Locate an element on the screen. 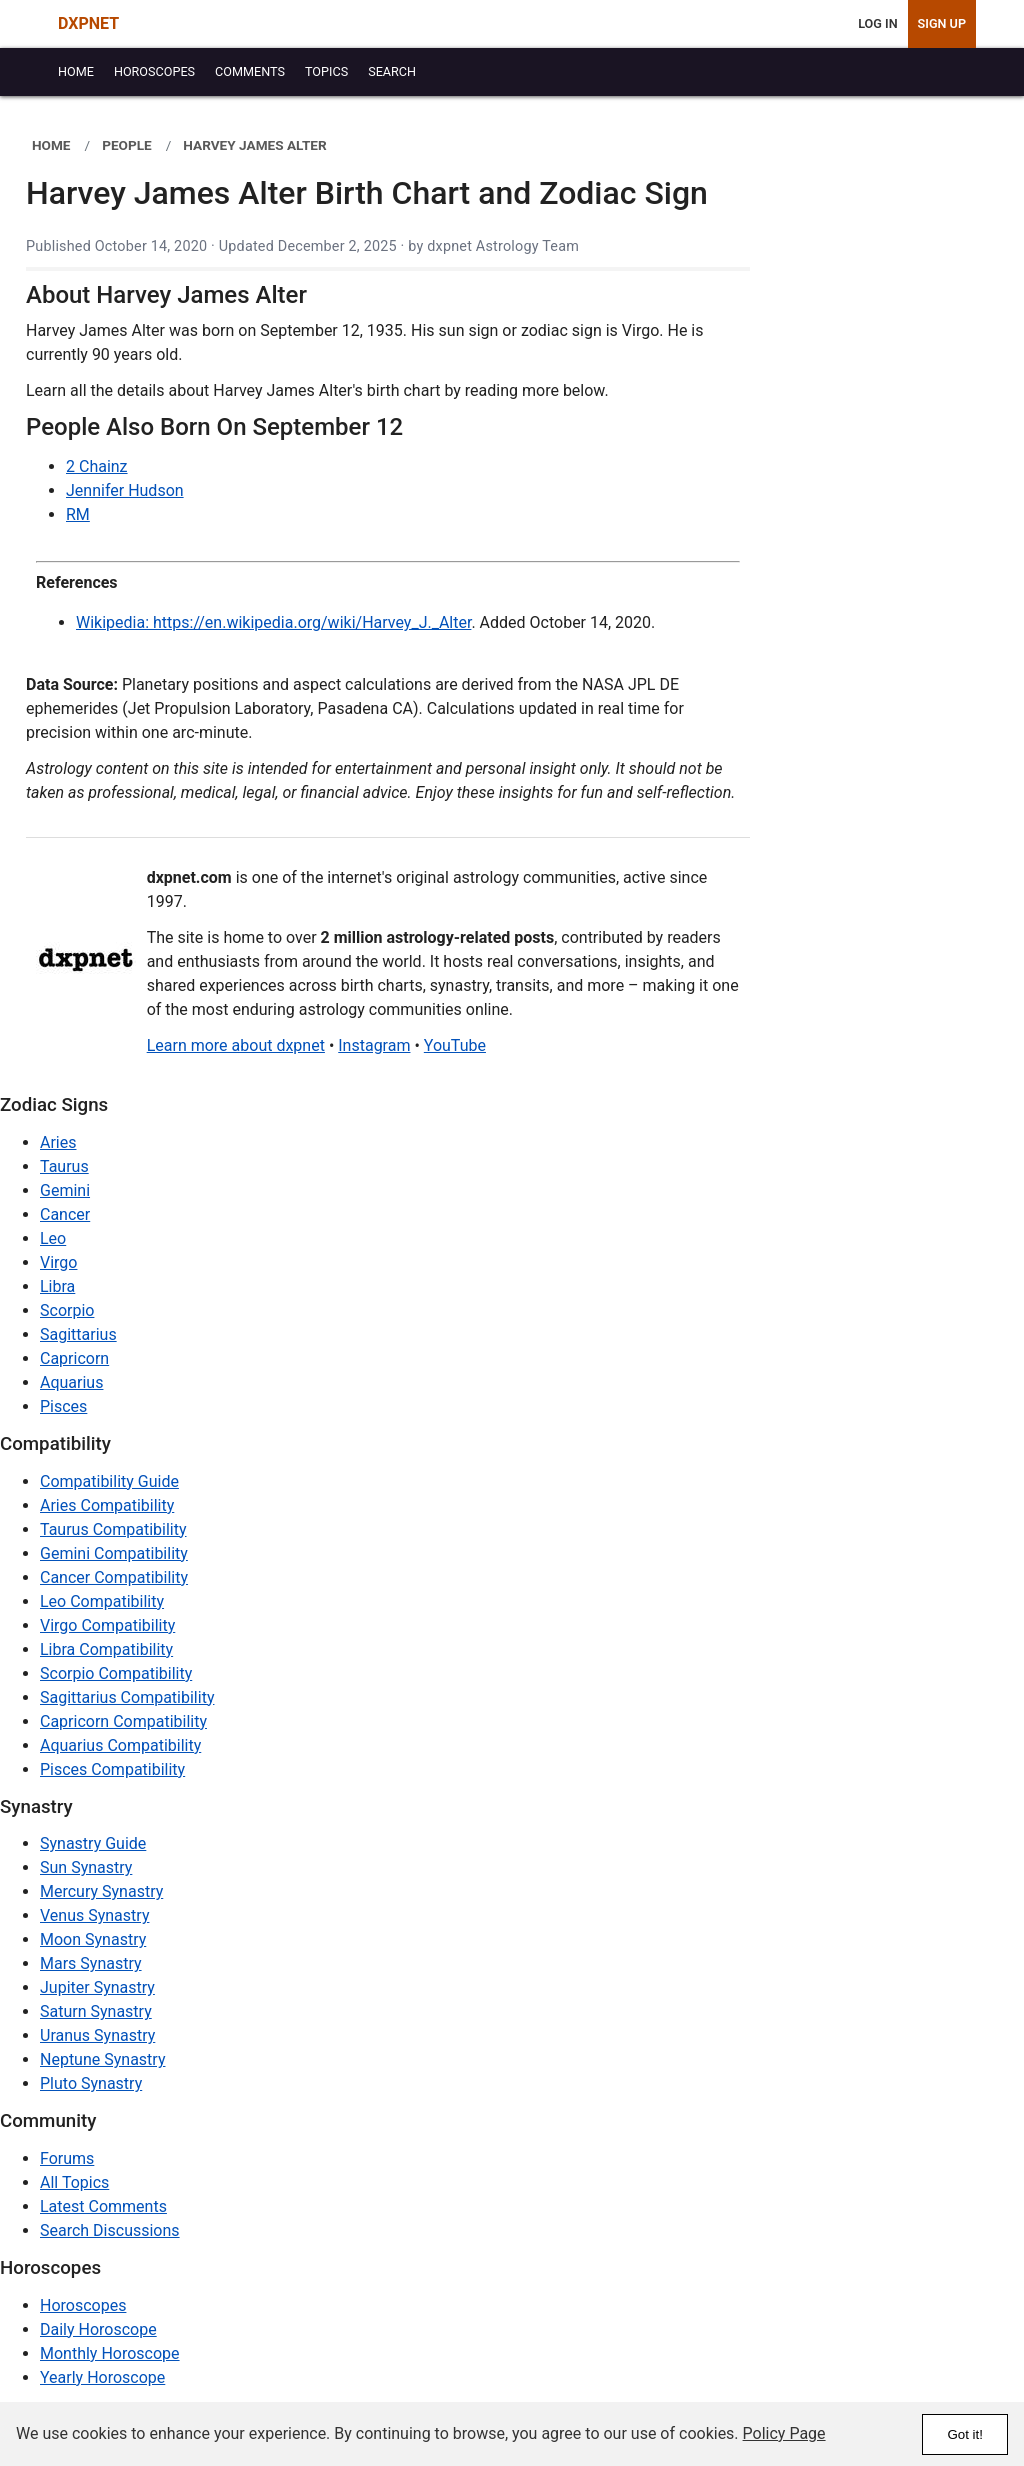 Image resolution: width=1024 pixels, height=2466 pixels. Log In is located at coordinates (877, 23).